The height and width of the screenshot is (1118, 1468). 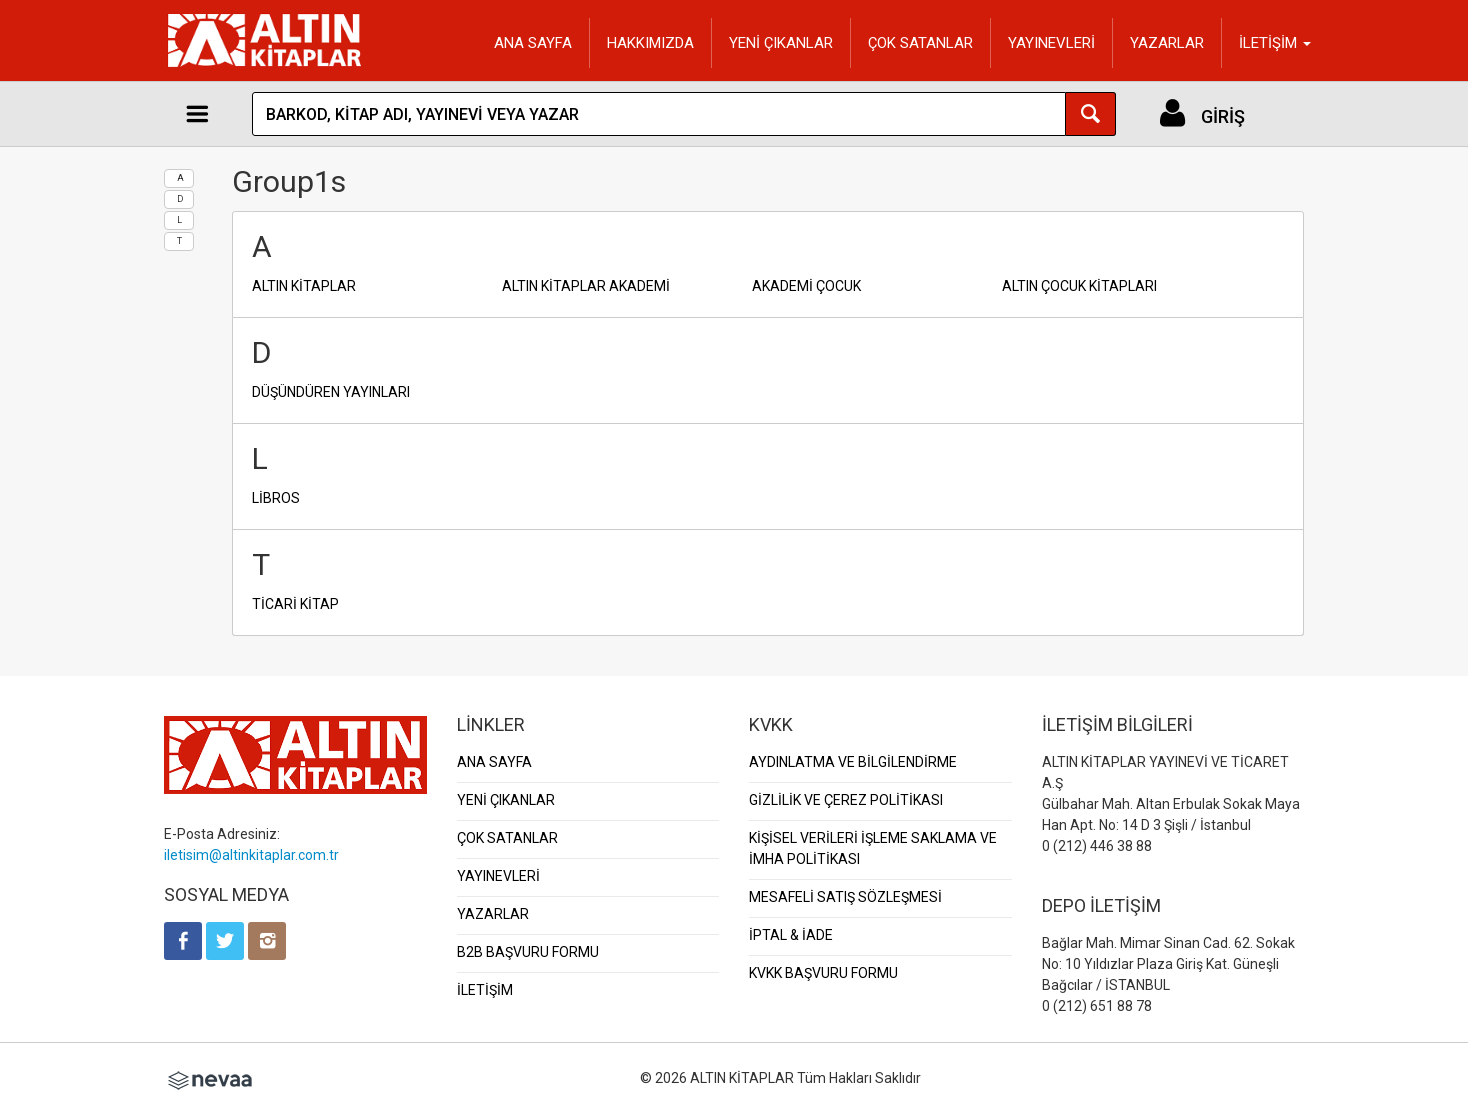 I want to click on AYDINLATMA VE BİLGİLENDİRME, so click(x=853, y=762).